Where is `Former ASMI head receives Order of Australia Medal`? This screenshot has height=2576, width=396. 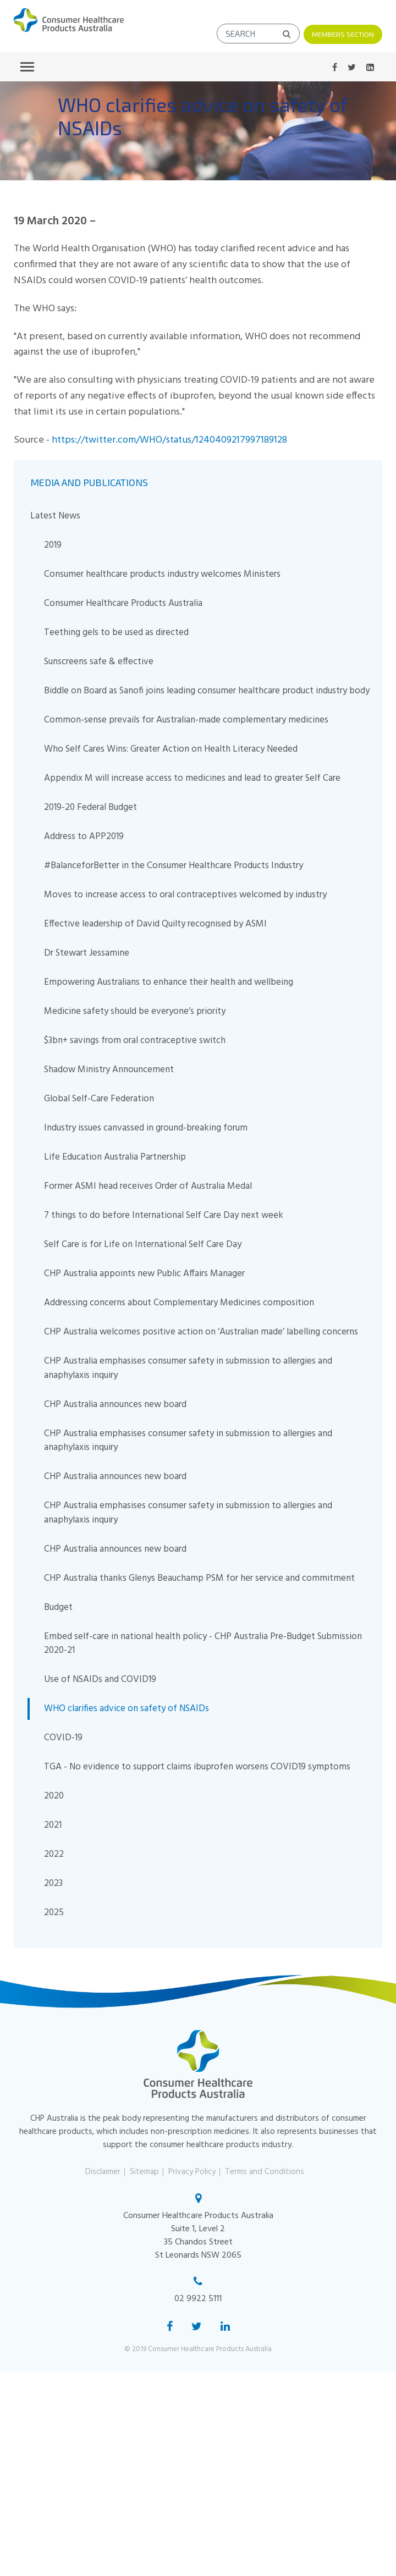
Former ASMI head receives Order of Australia Medal is located at coordinates (148, 1185).